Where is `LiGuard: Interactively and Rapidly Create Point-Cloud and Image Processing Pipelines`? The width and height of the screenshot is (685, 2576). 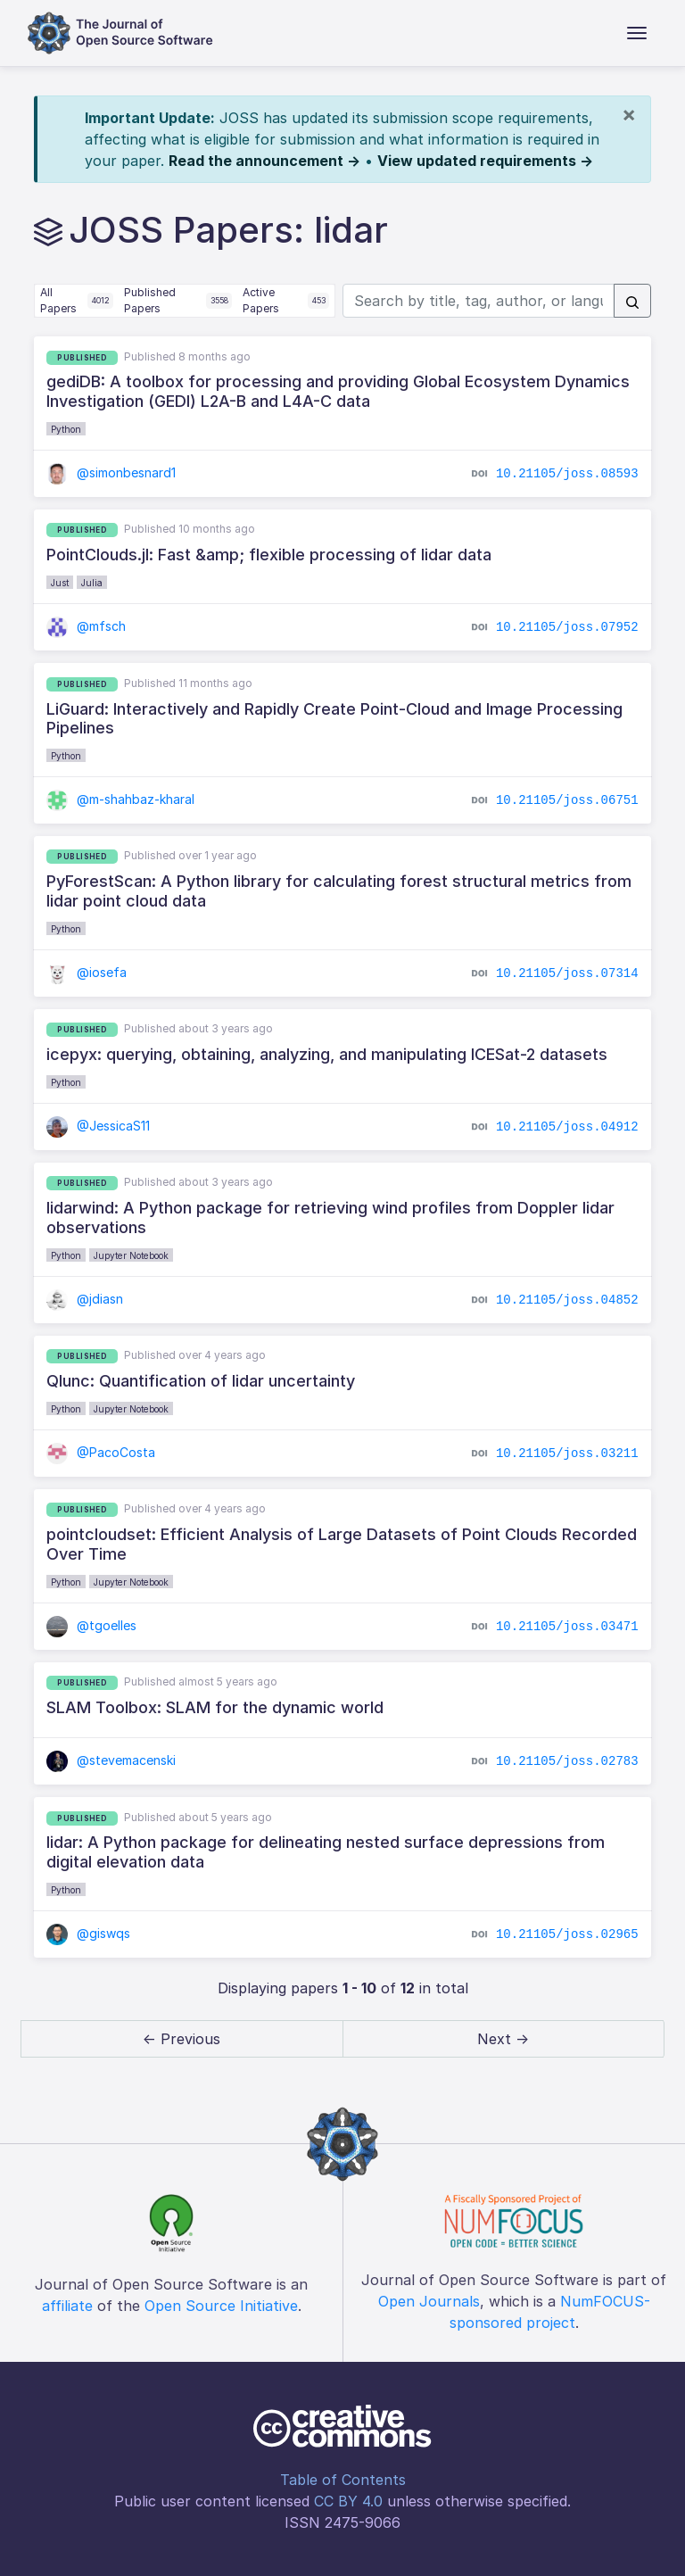
LiGuard: Interactively and Rapidly Create Point-Cloud and Image Processing Pipelines is located at coordinates (334, 719).